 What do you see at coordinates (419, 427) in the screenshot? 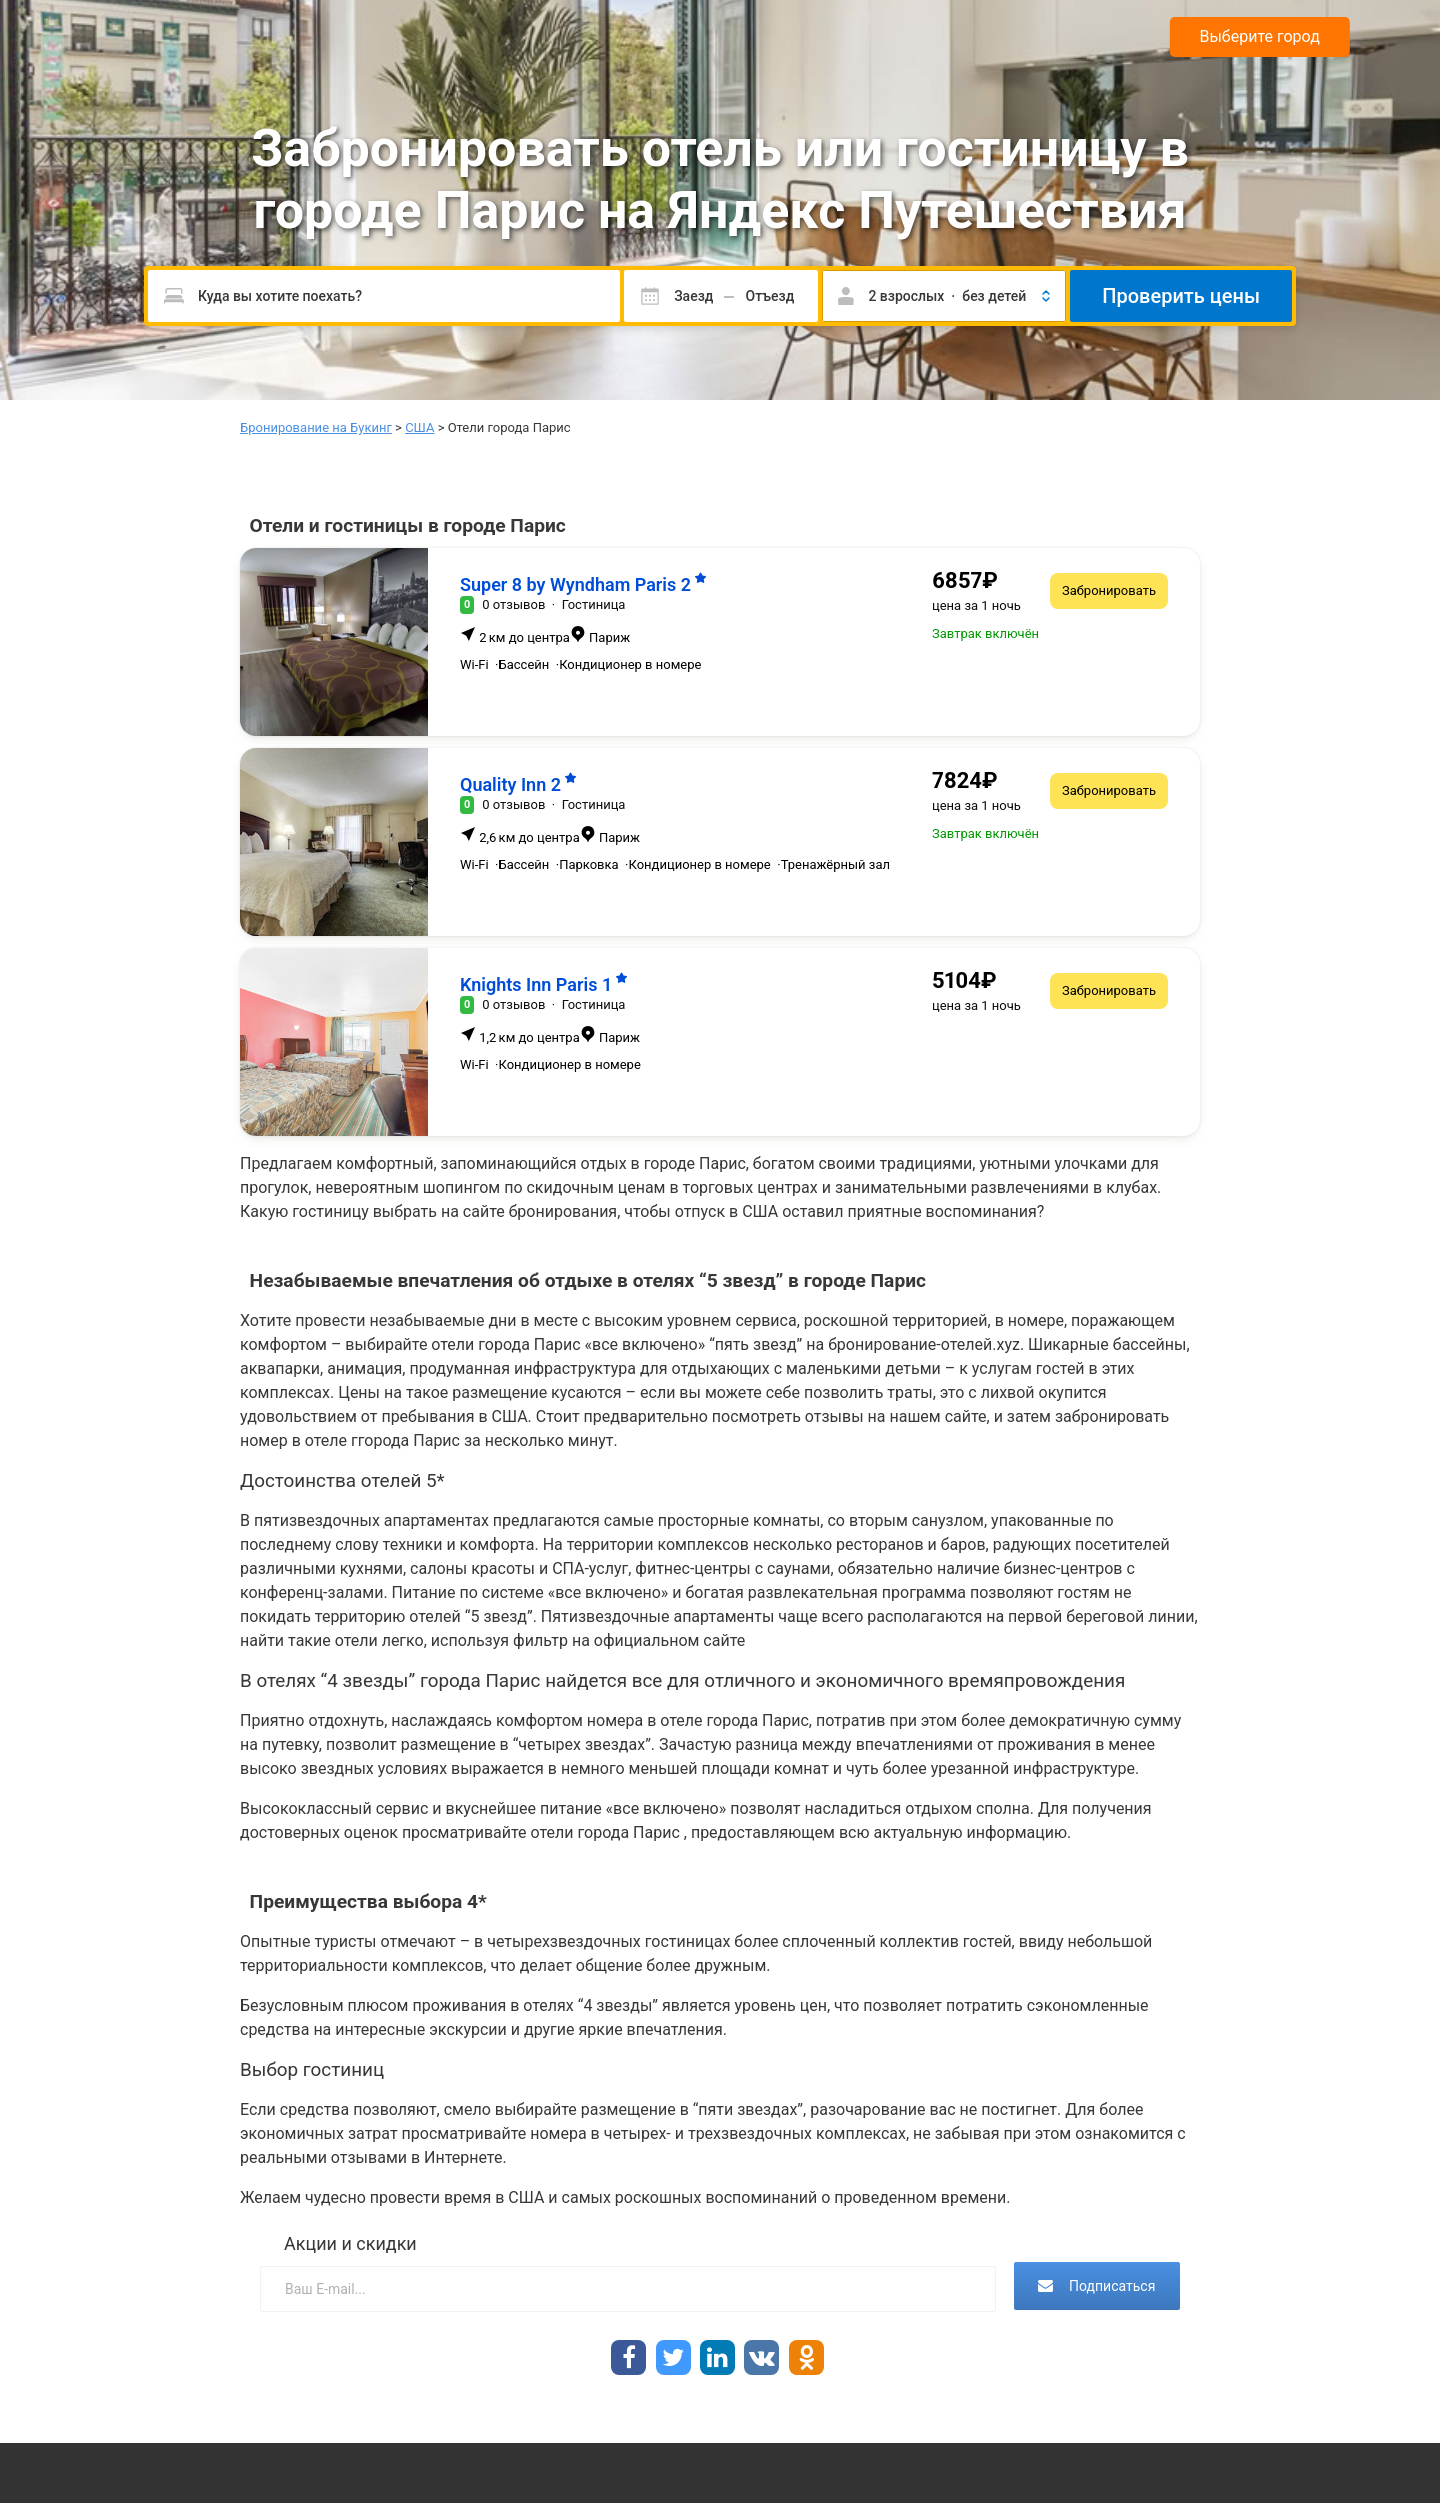
I see `США` at bounding box center [419, 427].